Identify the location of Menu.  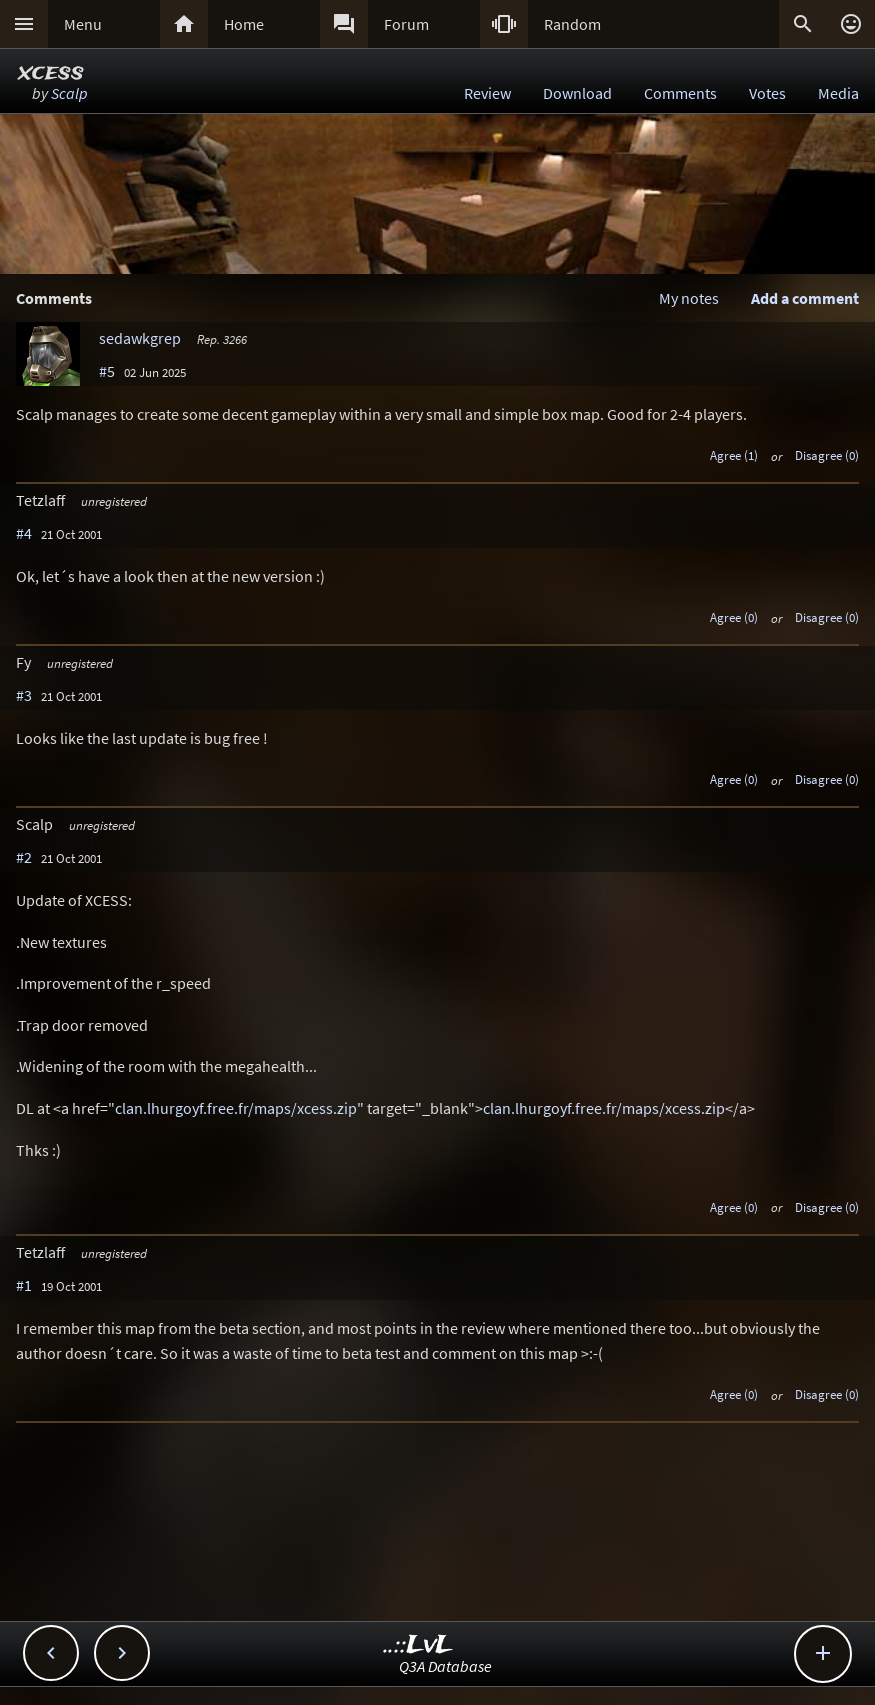
(83, 24).